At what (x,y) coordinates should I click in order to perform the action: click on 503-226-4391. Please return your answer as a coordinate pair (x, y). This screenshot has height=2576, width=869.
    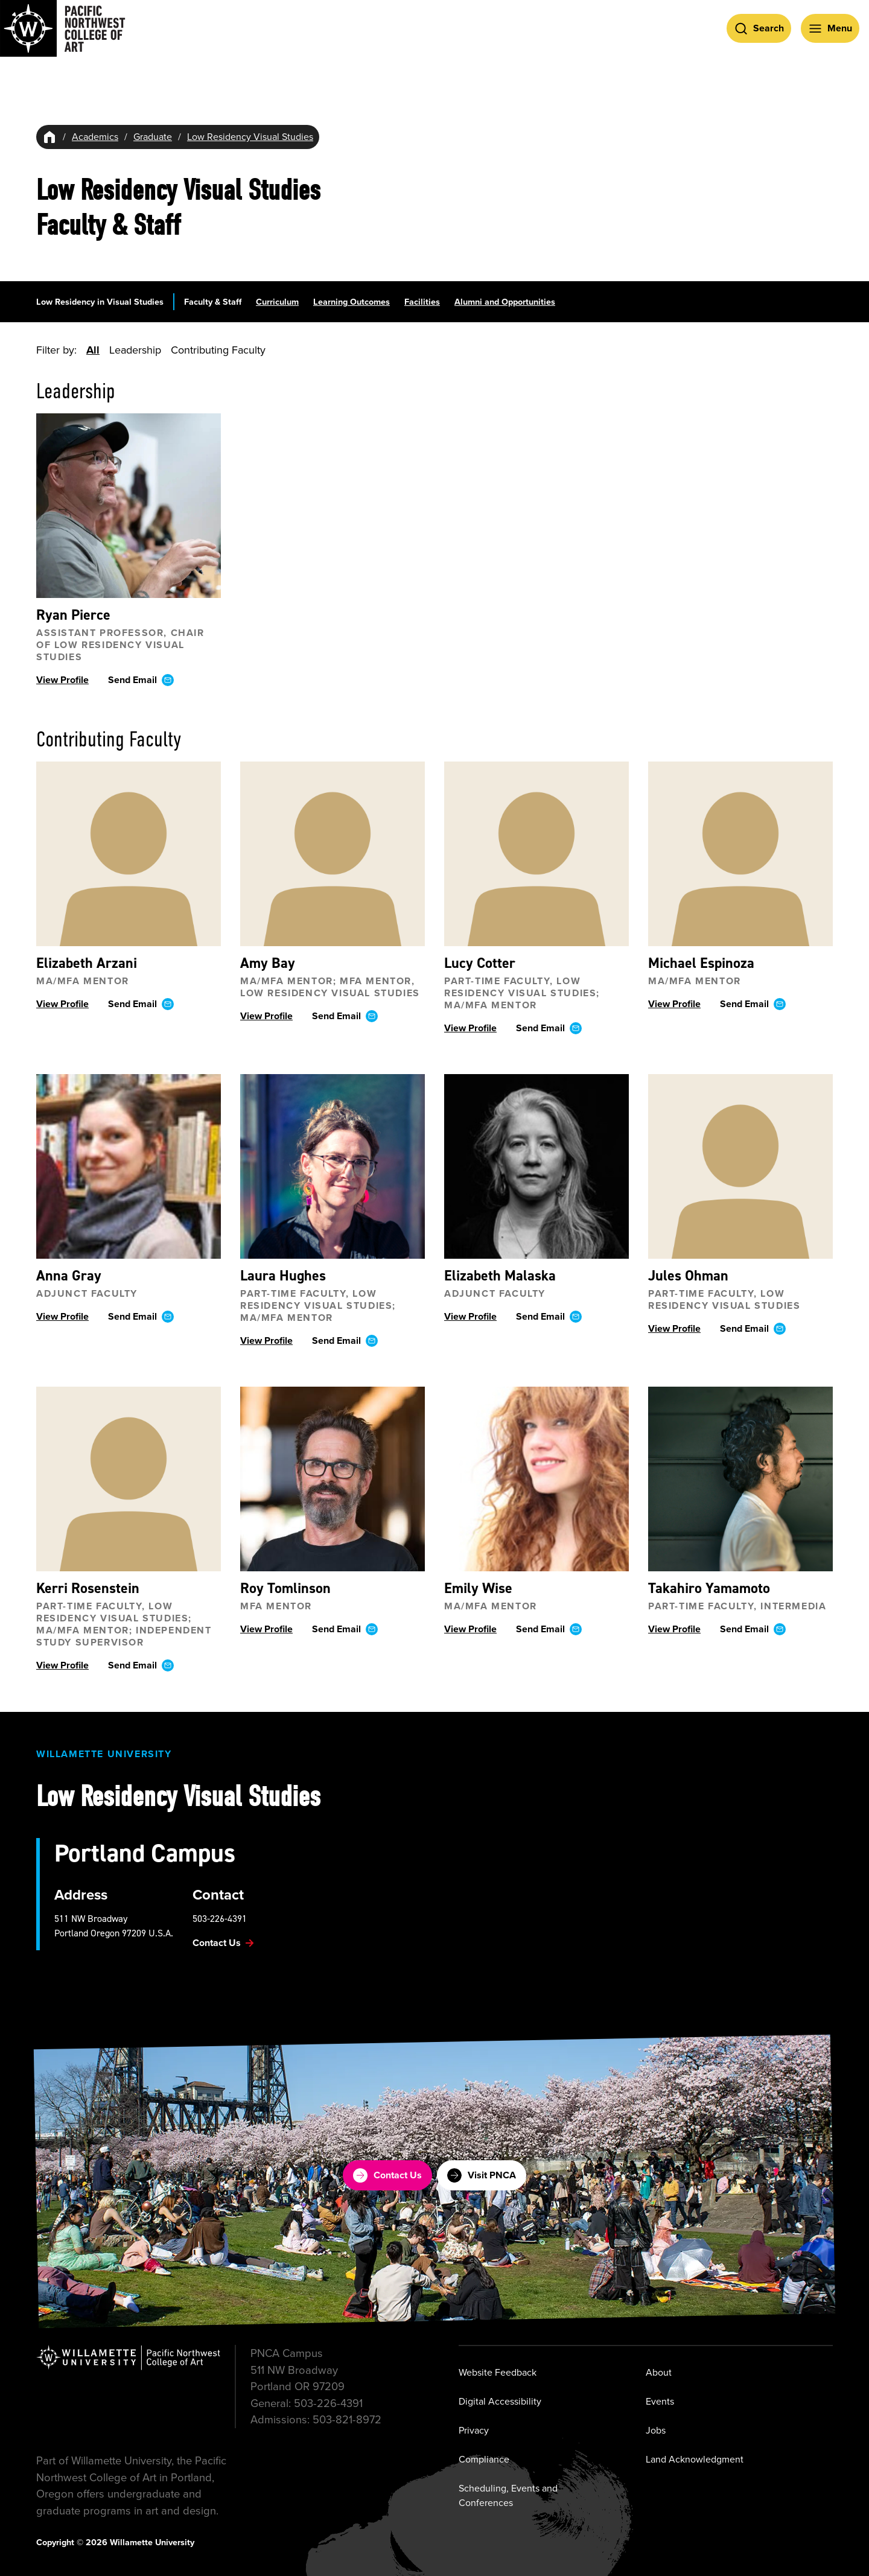
    Looking at the image, I should click on (220, 1918).